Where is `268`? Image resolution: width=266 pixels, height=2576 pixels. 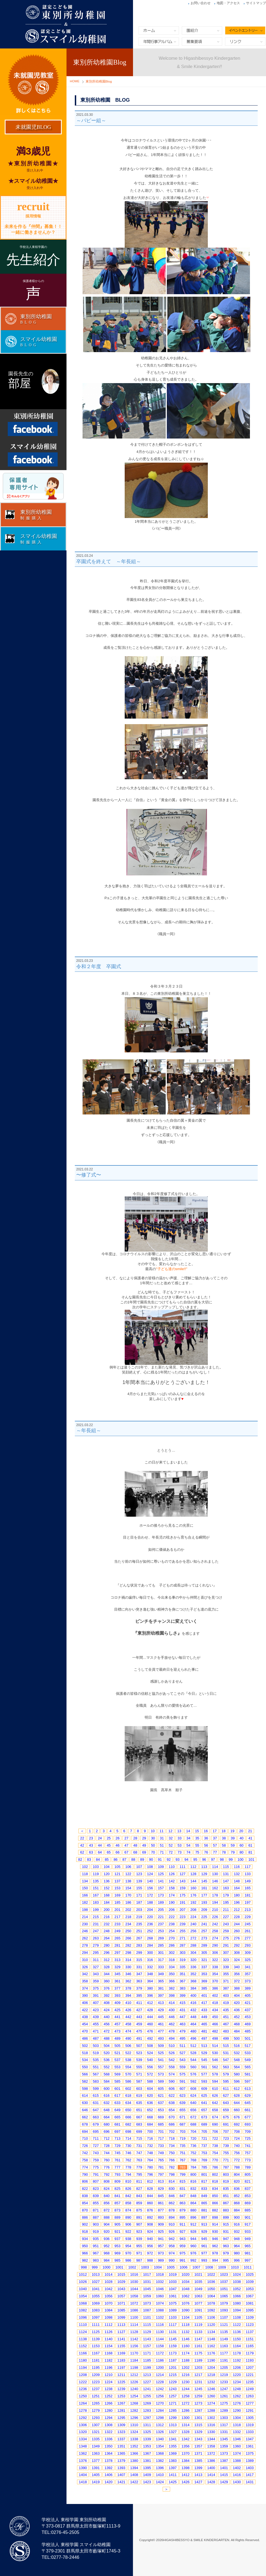 268 is located at coordinates (150, 1938).